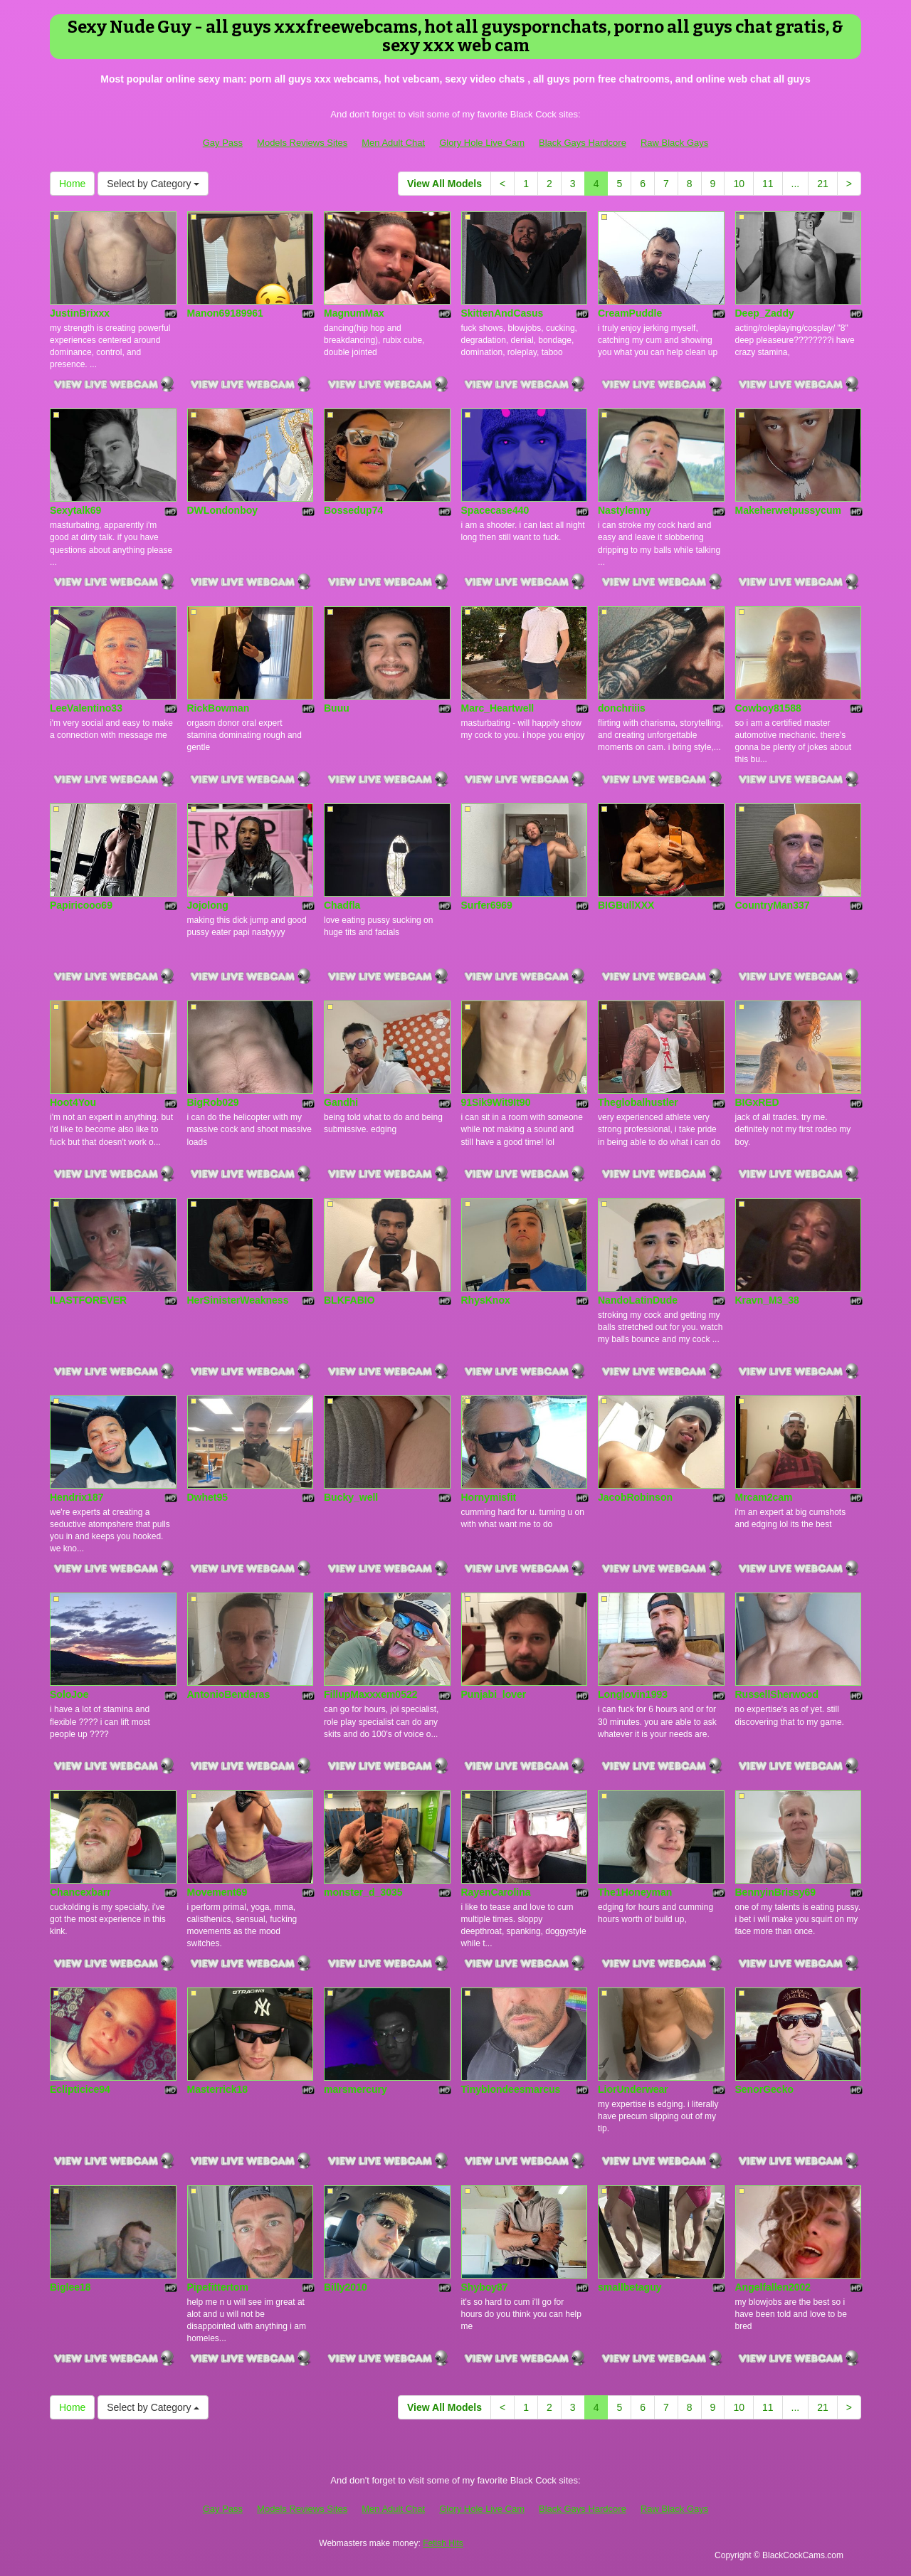 The width and height of the screenshot is (911, 2576). Describe the element at coordinates (638, 1102) in the screenshot. I see `Theglobalhustler` at that location.